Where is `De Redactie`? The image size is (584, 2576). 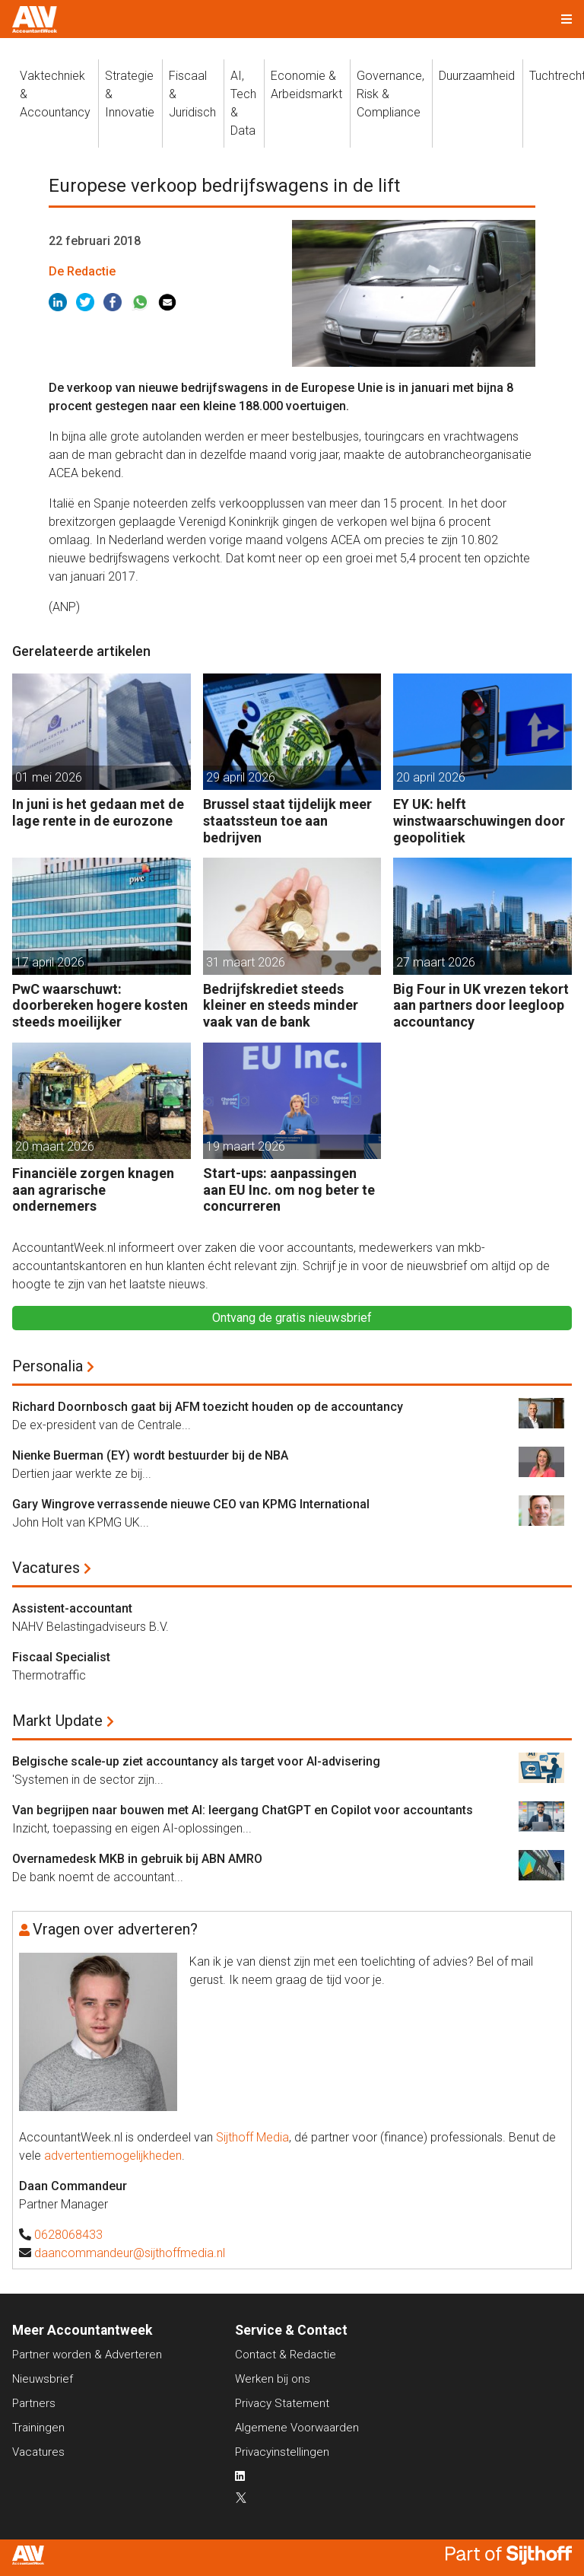 De Redactie is located at coordinates (82, 271).